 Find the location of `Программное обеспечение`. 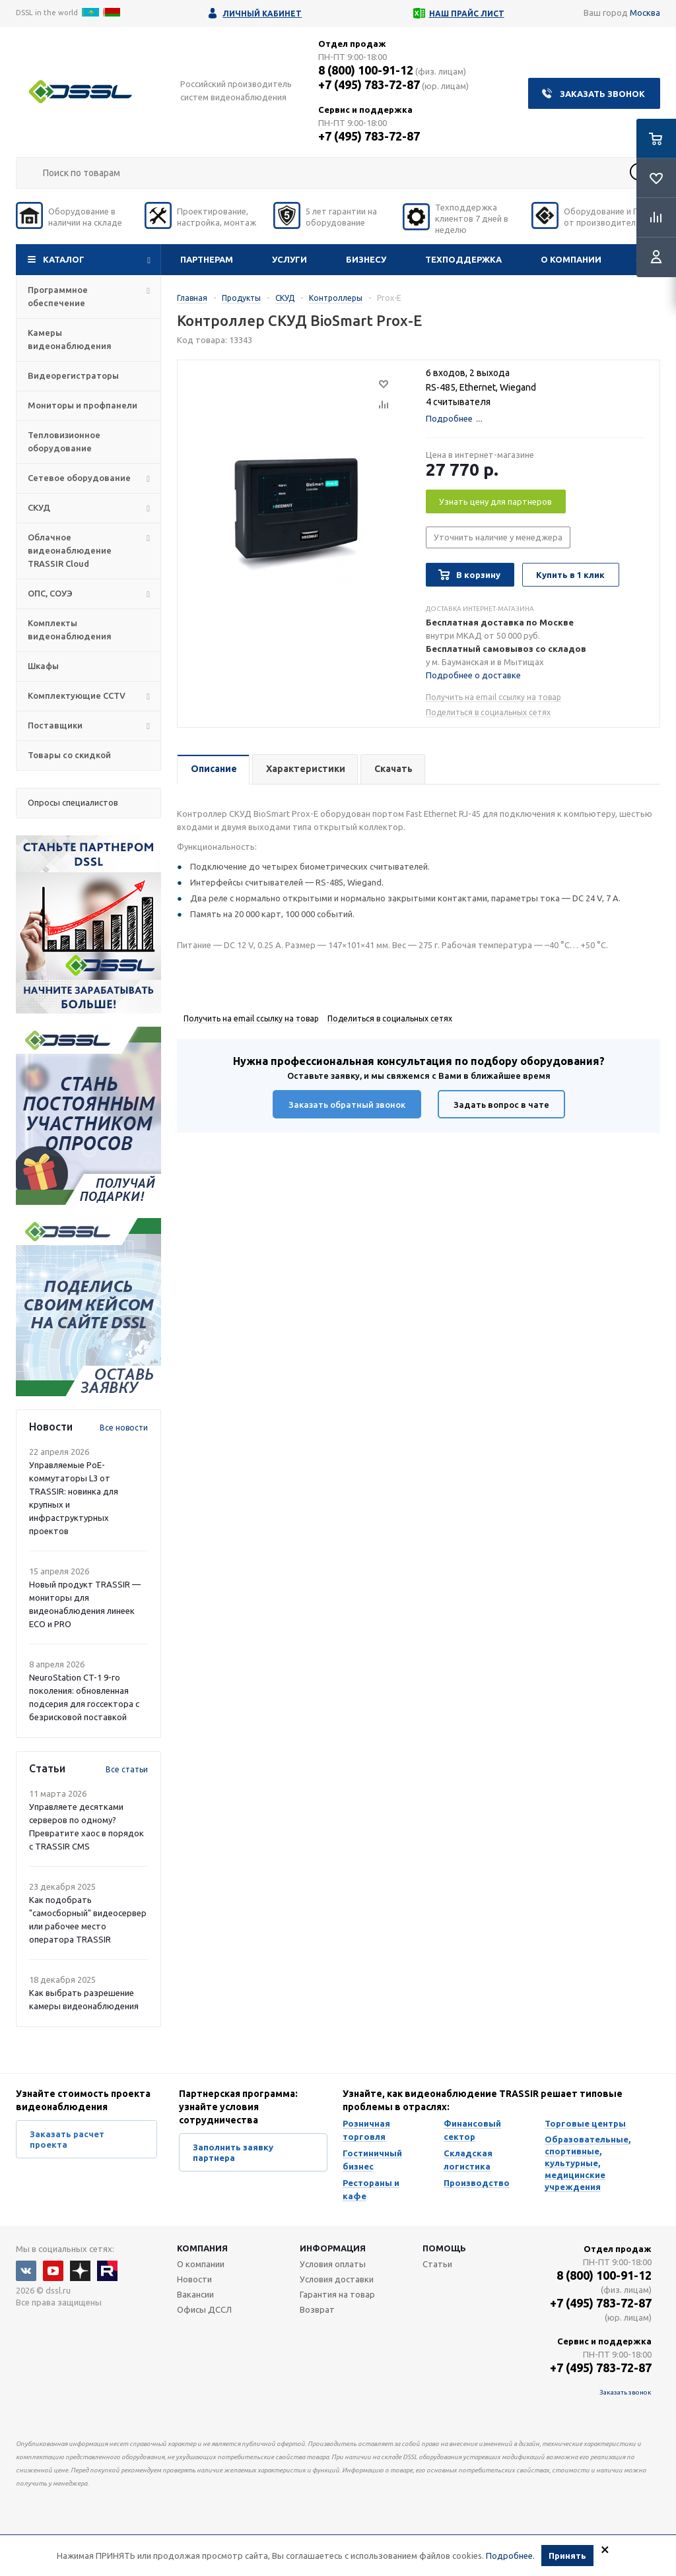

Программное обеспечение is located at coordinates (58, 296).